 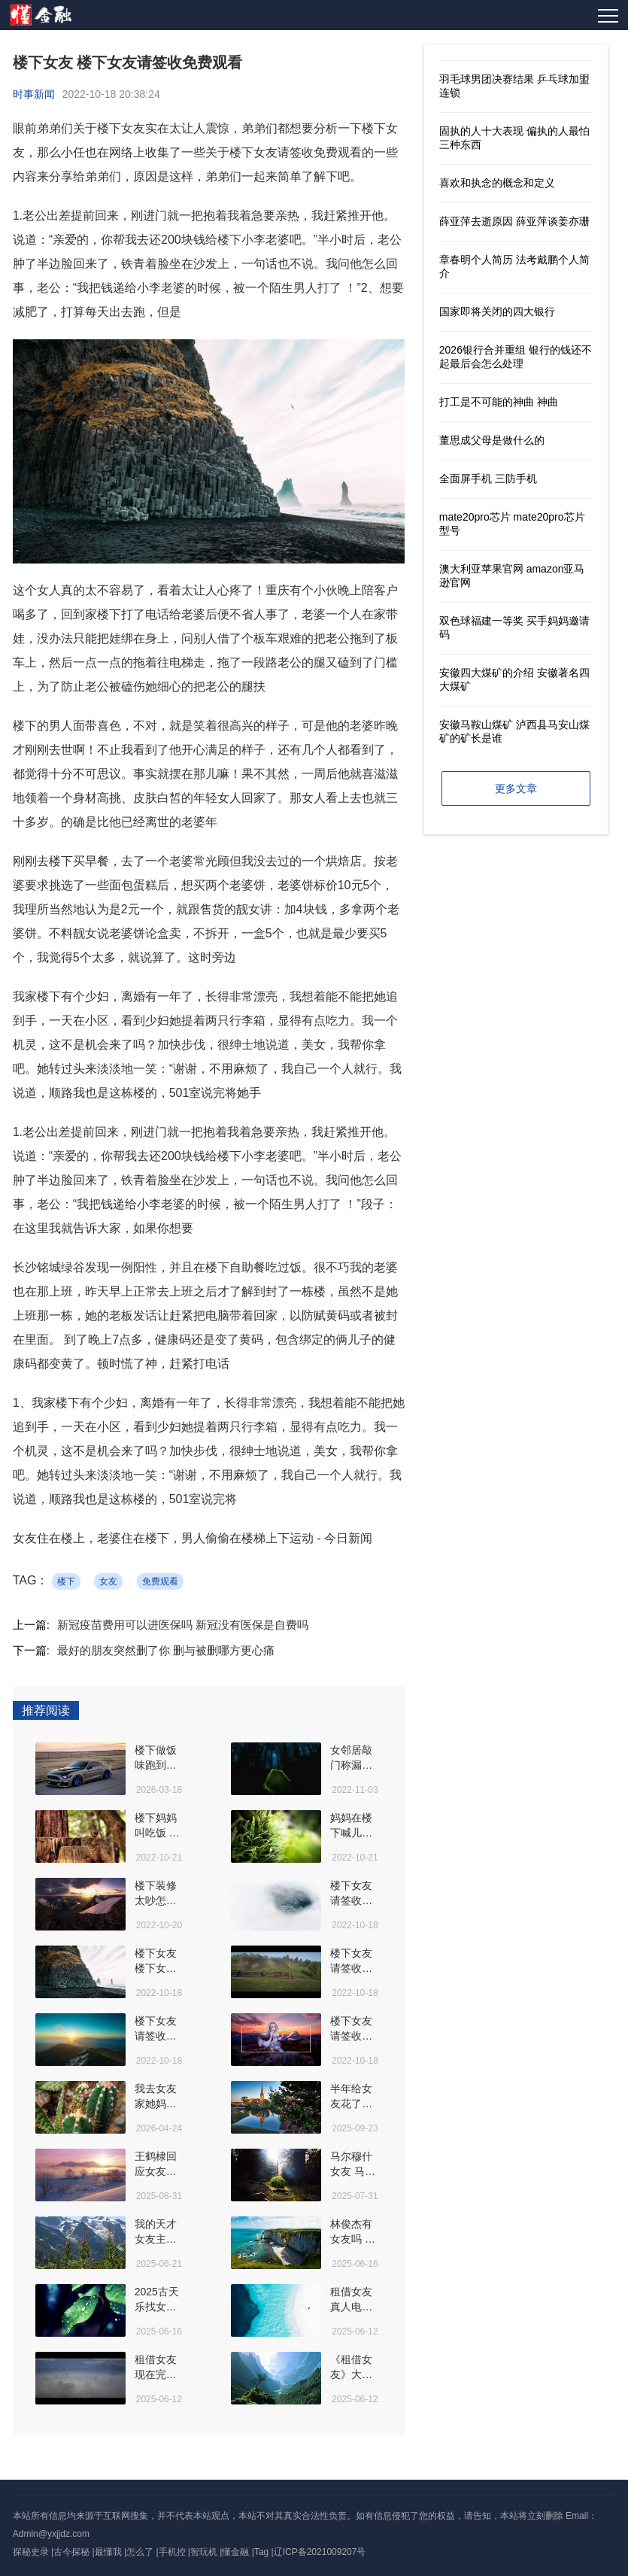 What do you see at coordinates (498, 402) in the screenshot?
I see `打工是不可能的神曲 神曲` at bounding box center [498, 402].